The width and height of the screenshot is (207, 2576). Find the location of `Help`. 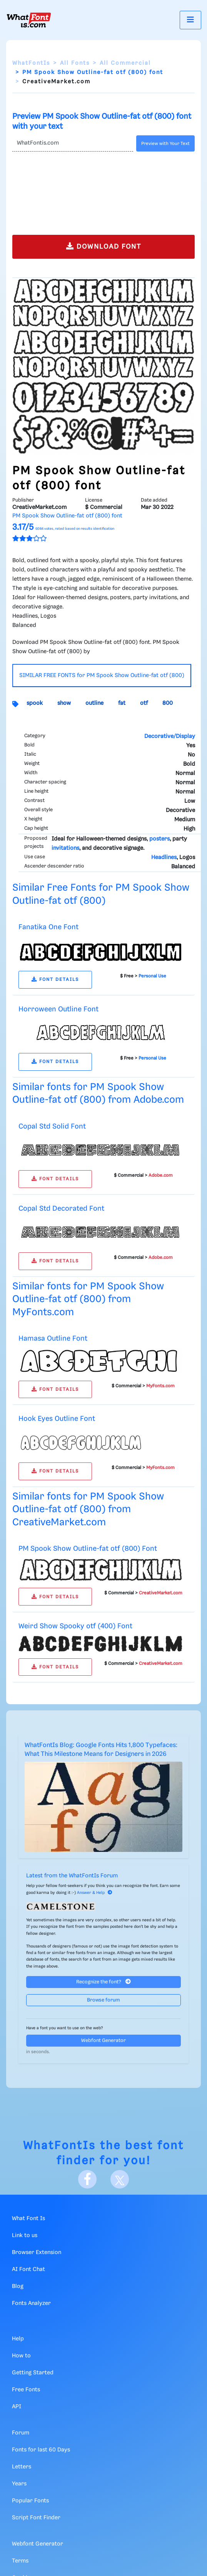

Help is located at coordinates (18, 2339).